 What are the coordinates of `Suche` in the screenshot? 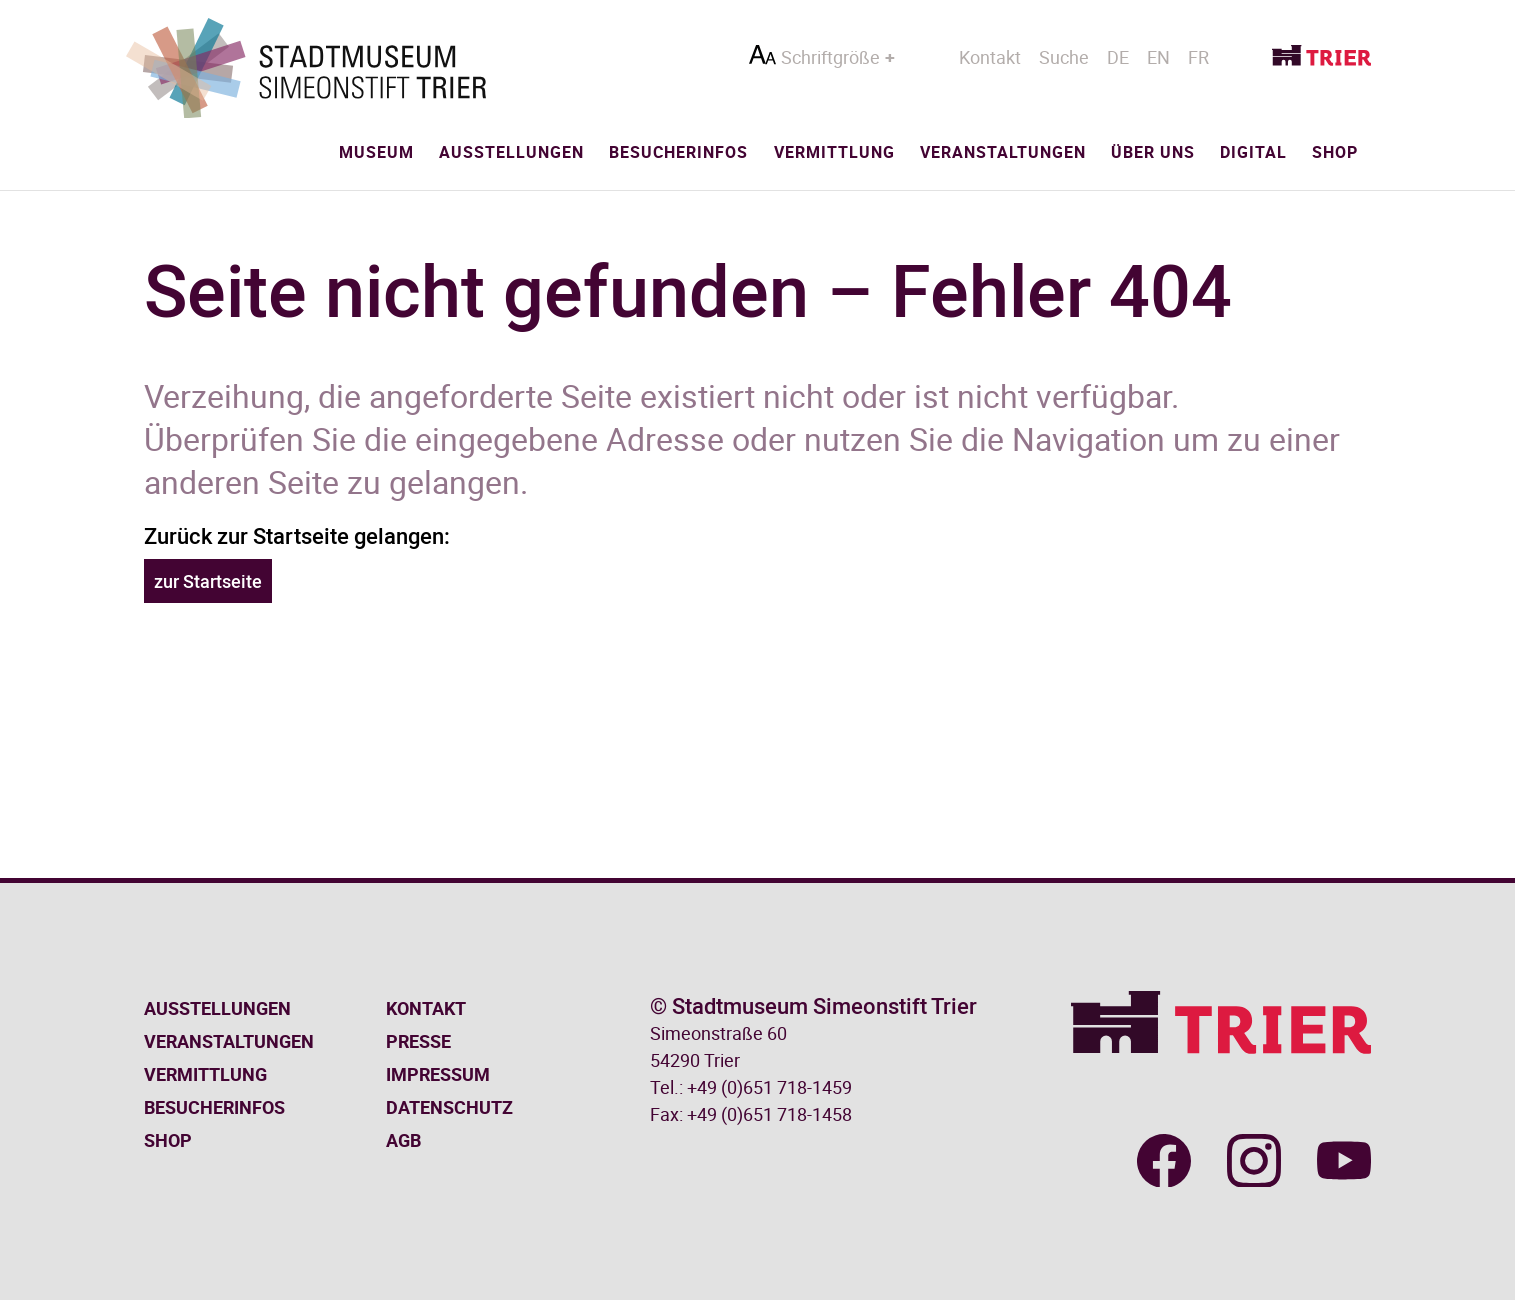 It's located at (1064, 57).